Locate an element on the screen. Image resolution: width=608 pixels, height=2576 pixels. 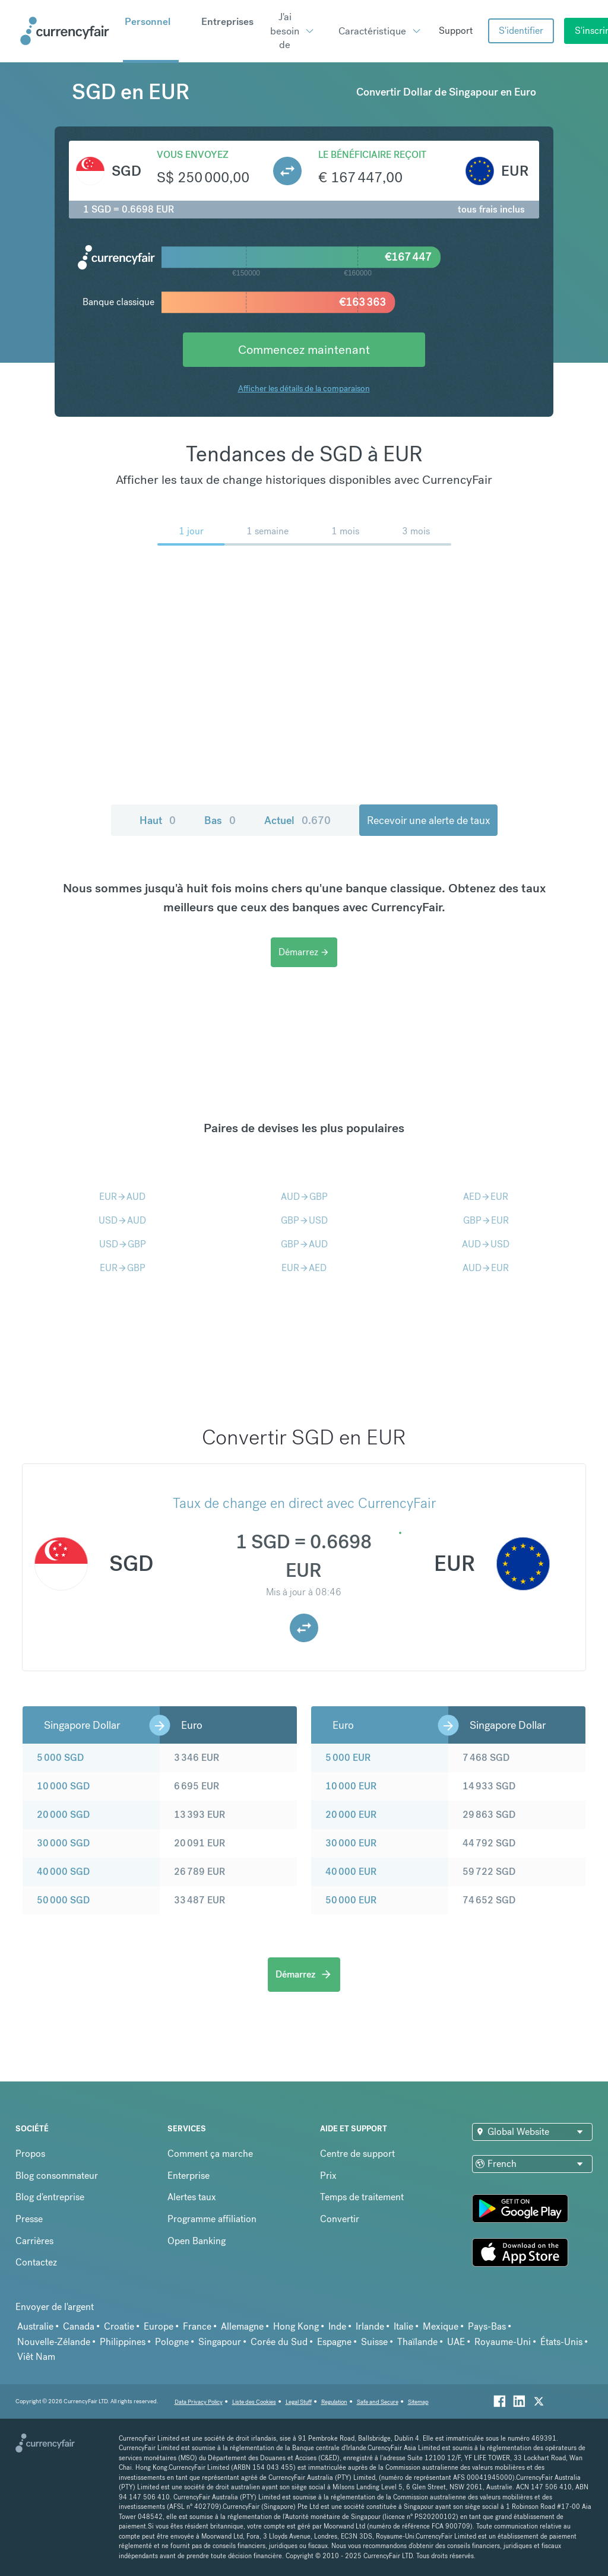
10 000 SGD is located at coordinates (63, 1786).